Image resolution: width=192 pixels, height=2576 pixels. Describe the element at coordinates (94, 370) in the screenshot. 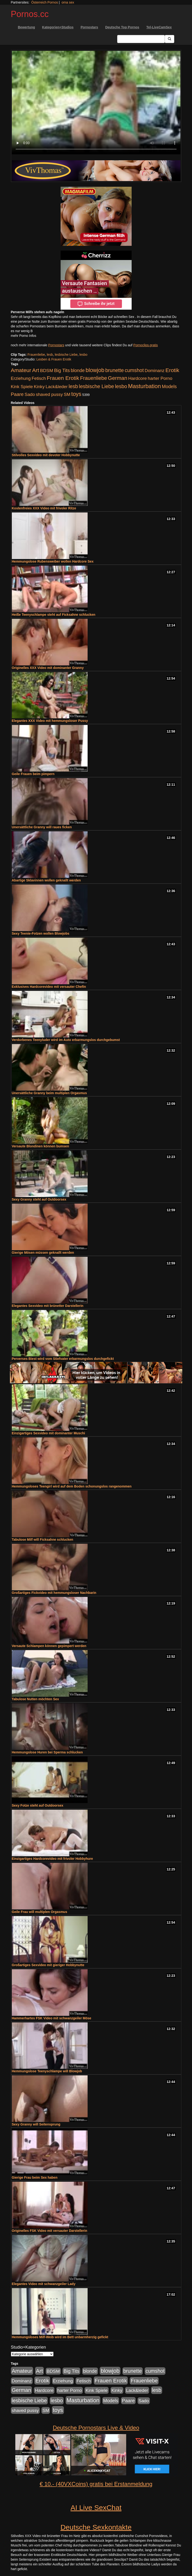

I see `blowjob [blowjob (652 Einträge)]` at that location.